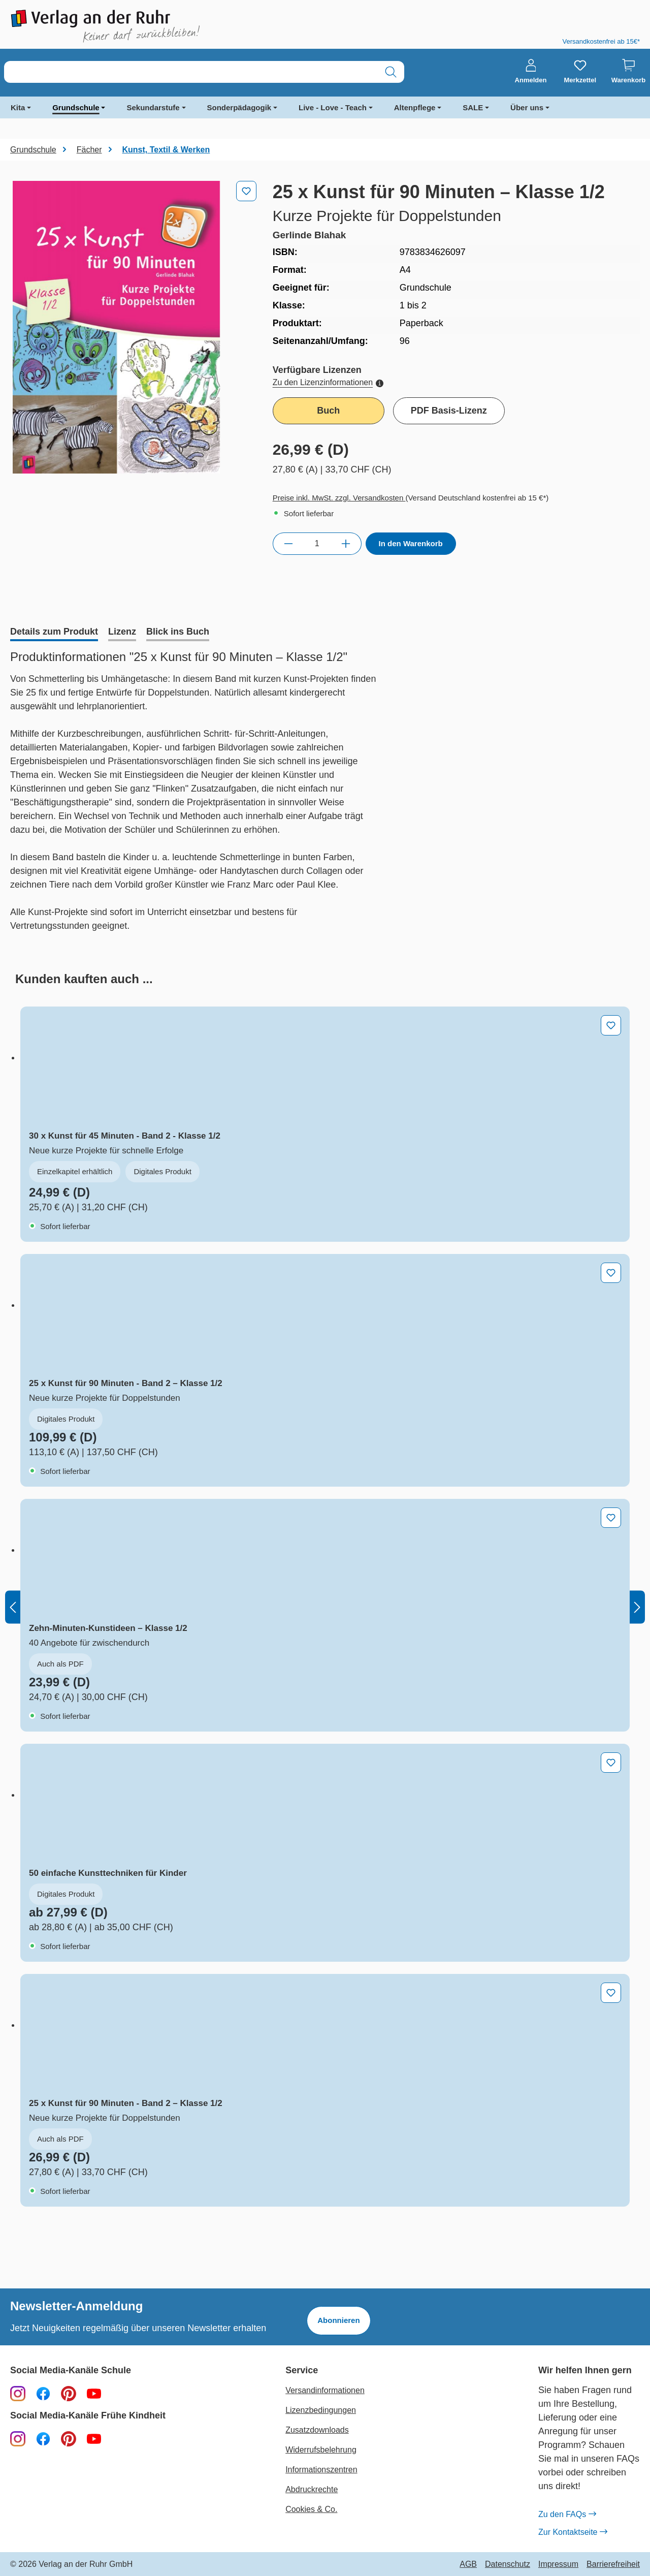 The width and height of the screenshot is (650, 2576). Describe the element at coordinates (18, 107) in the screenshot. I see `Kita` at that location.